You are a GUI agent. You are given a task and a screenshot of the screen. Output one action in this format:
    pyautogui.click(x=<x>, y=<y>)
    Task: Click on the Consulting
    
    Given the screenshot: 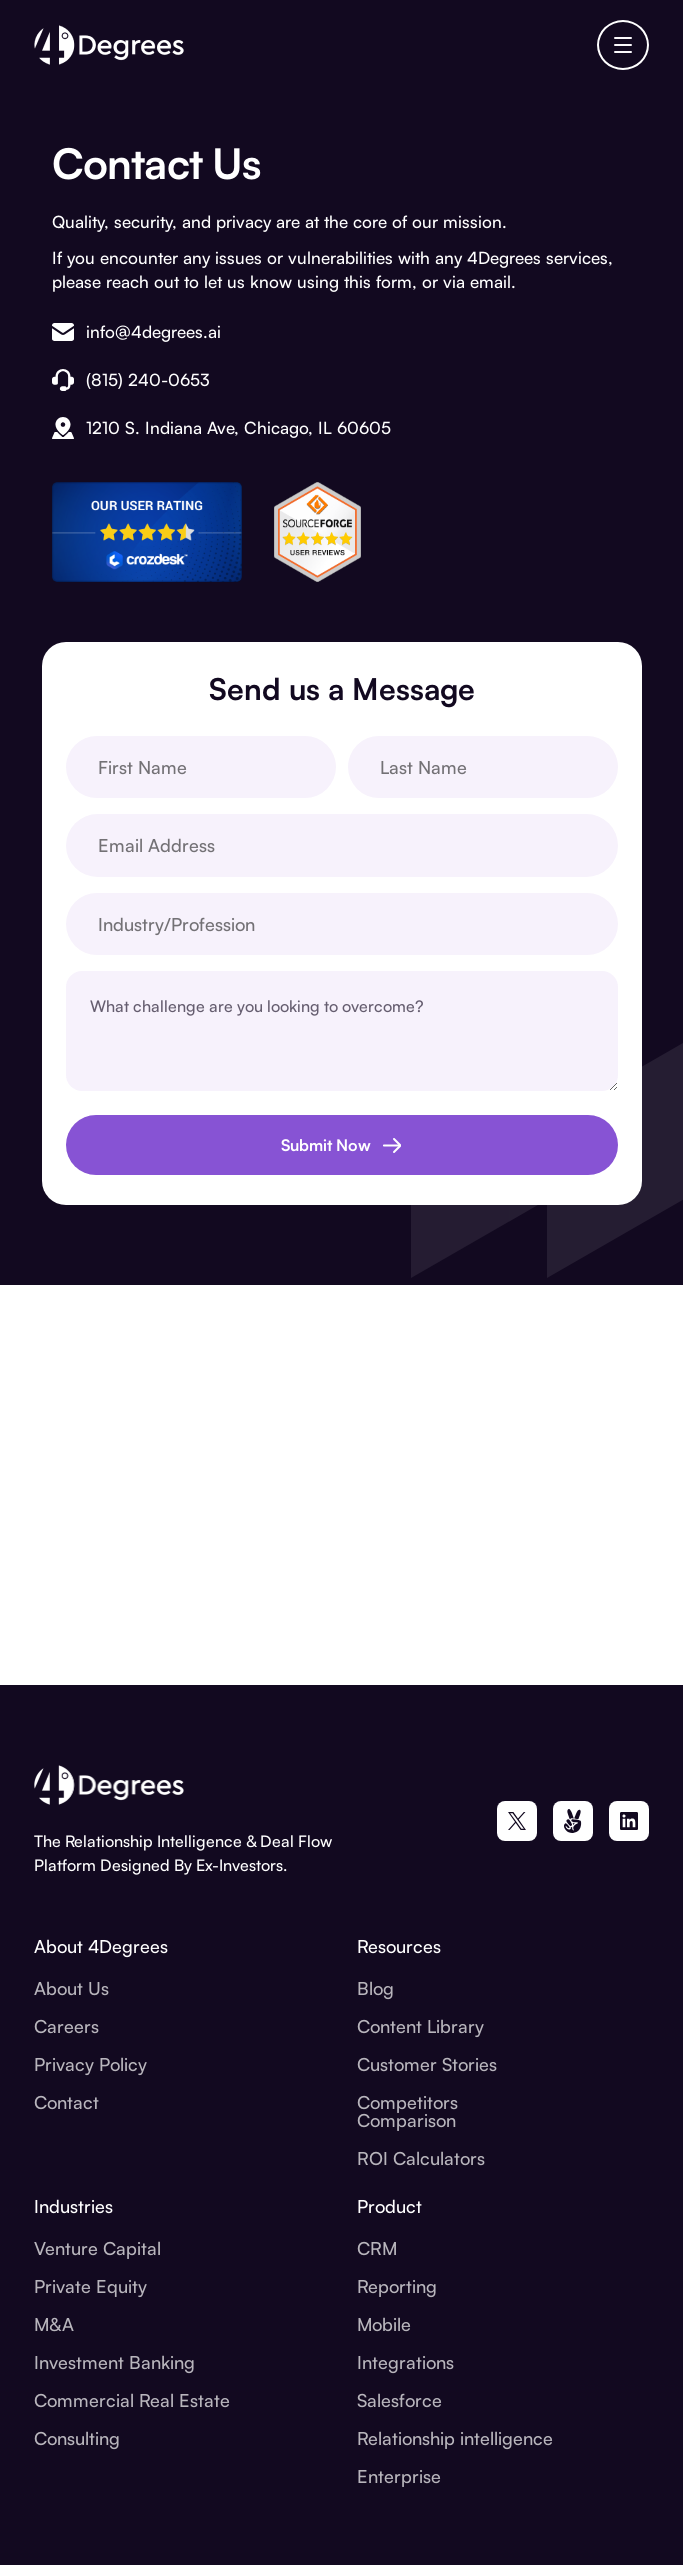 What is the action you would take?
    pyautogui.click(x=77, y=2438)
    